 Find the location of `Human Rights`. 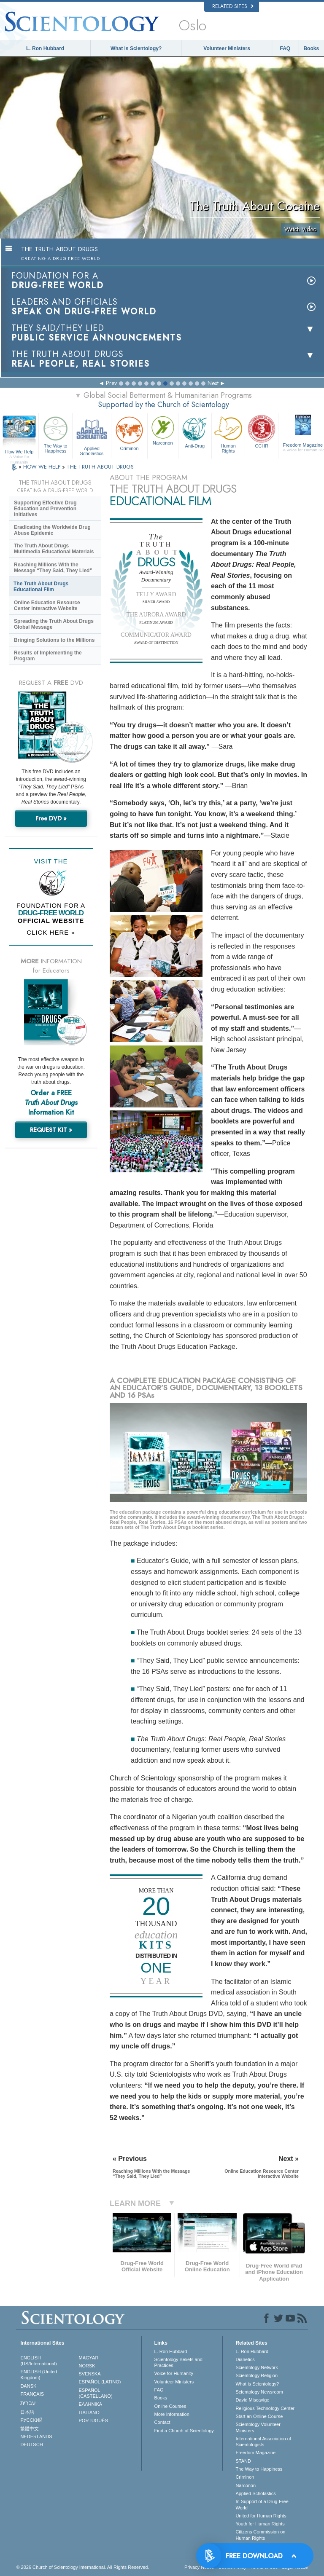

Human Rights is located at coordinates (228, 433).